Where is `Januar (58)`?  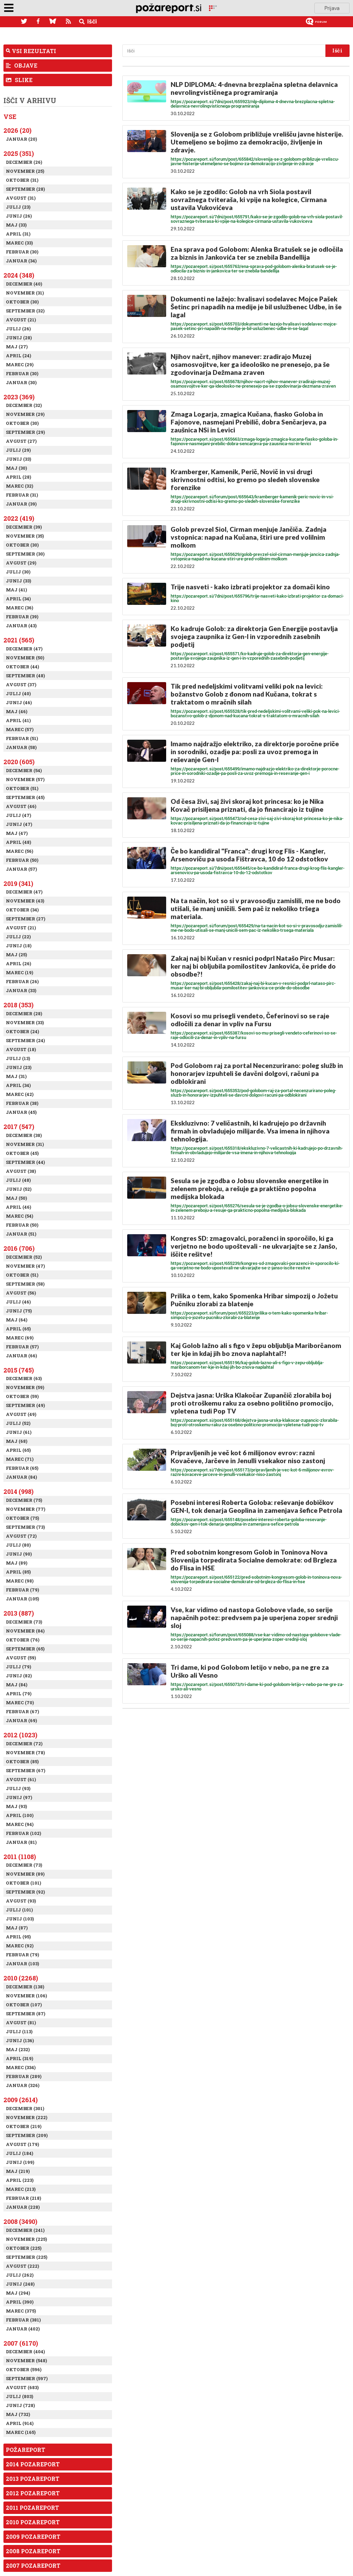
Januar (58) is located at coordinates (21, 747).